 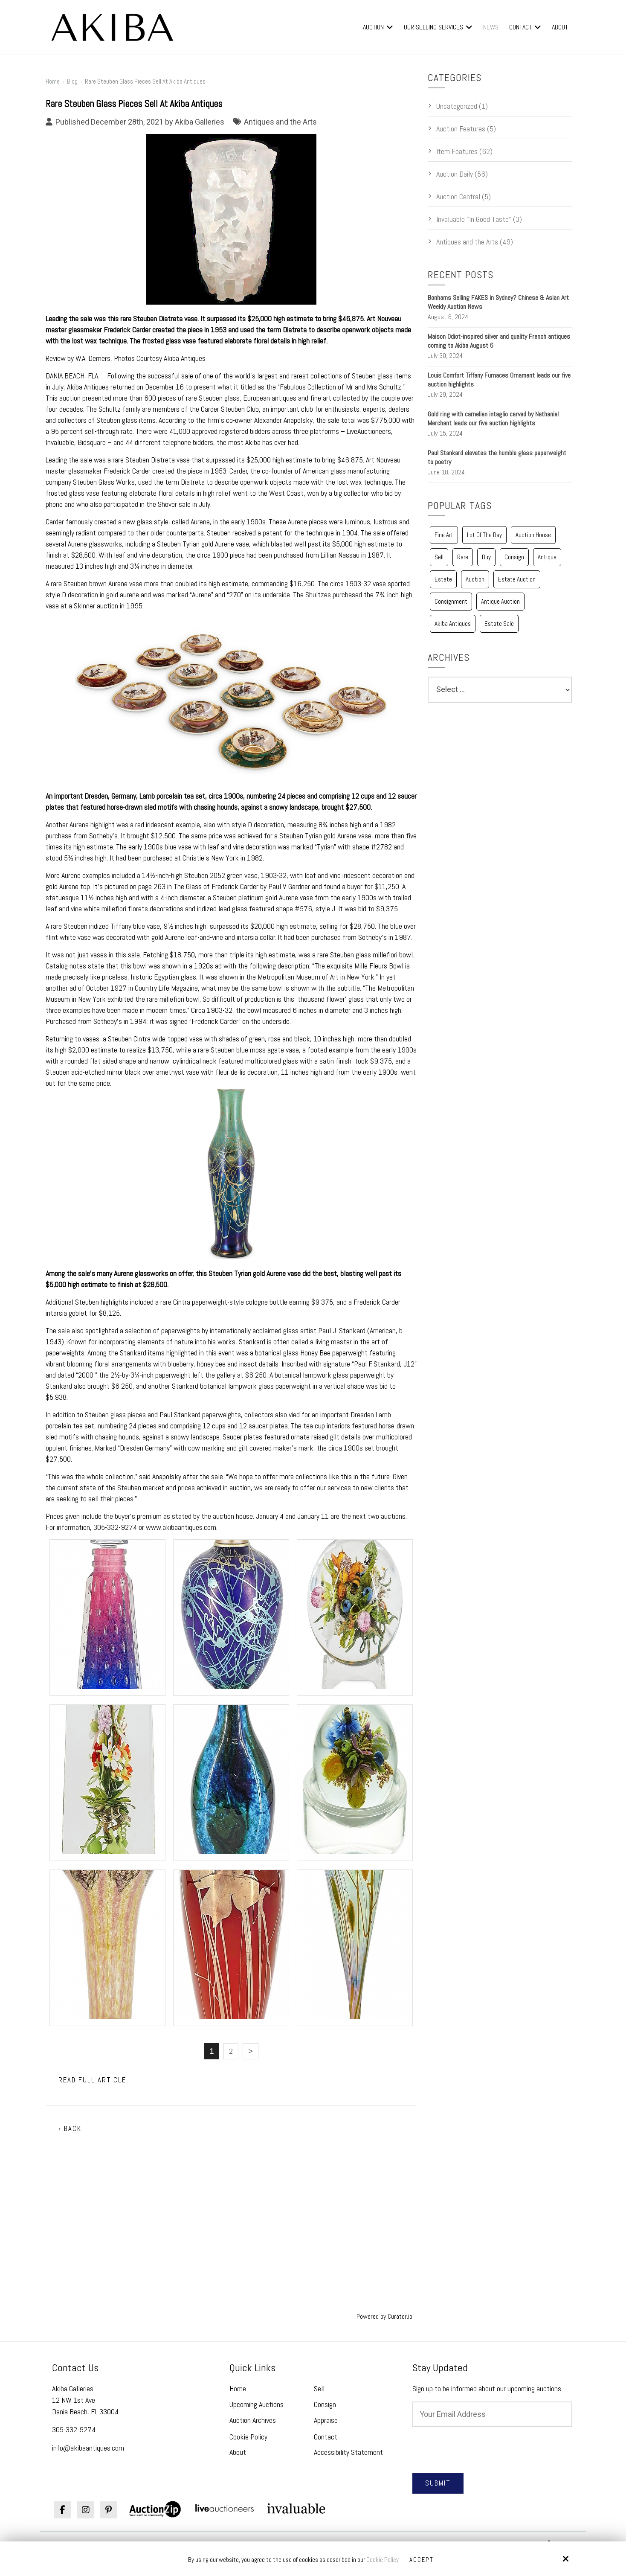 What do you see at coordinates (74, 2429) in the screenshot?
I see `305-332-9274` at bounding box center [74, 2429].